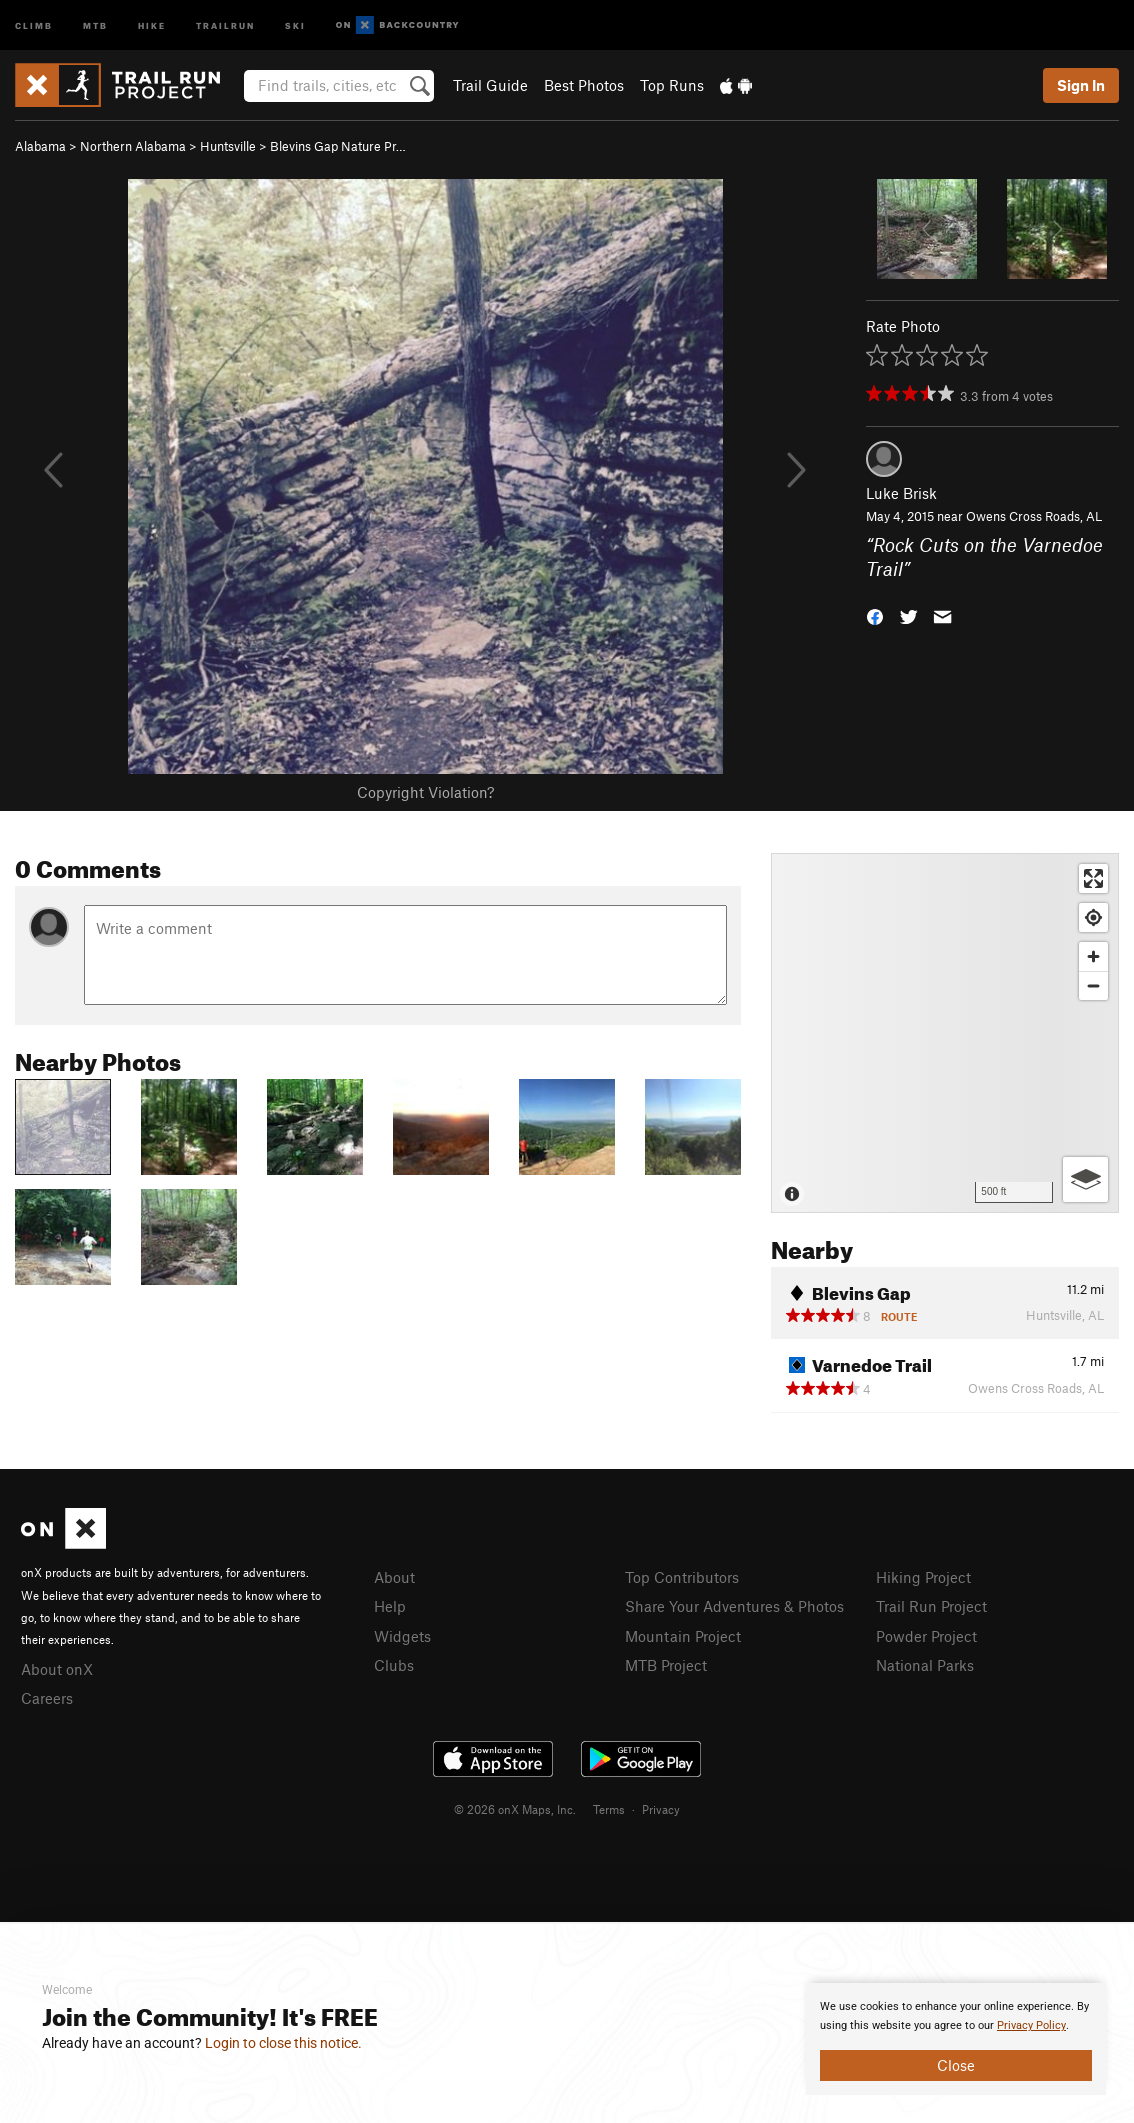 This screenshot has height=2123, width=1134. Describe the element at coordinates (584, 85) in the screenshot. I see `Best Photos` at that location.